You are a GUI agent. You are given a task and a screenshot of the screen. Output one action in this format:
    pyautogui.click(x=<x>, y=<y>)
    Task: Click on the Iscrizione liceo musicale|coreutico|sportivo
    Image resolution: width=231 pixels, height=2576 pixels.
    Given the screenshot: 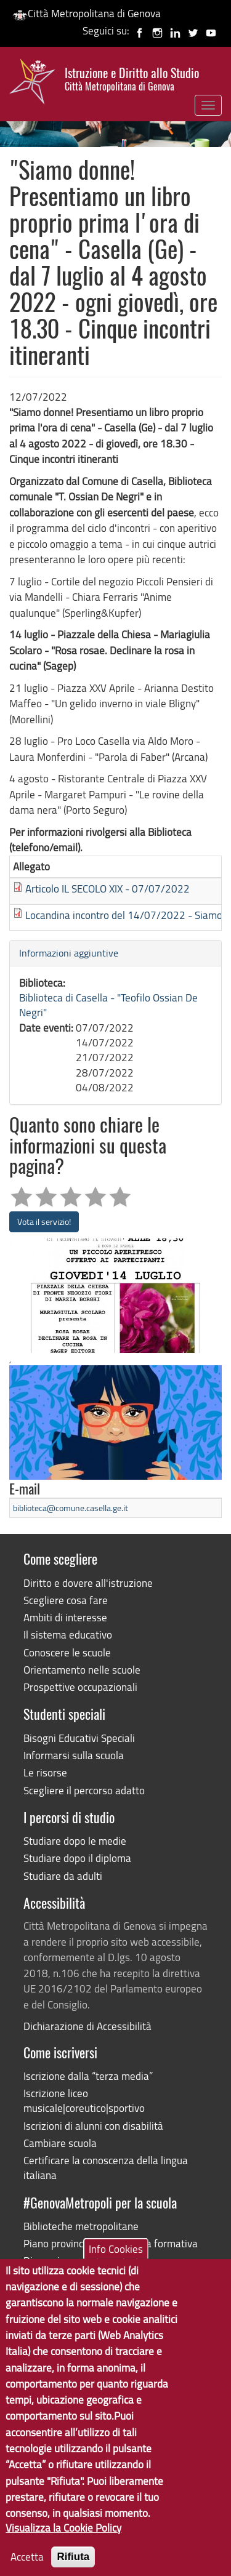 What is the action you would take?
    pyautogui.click(x=84, y=2100)
    